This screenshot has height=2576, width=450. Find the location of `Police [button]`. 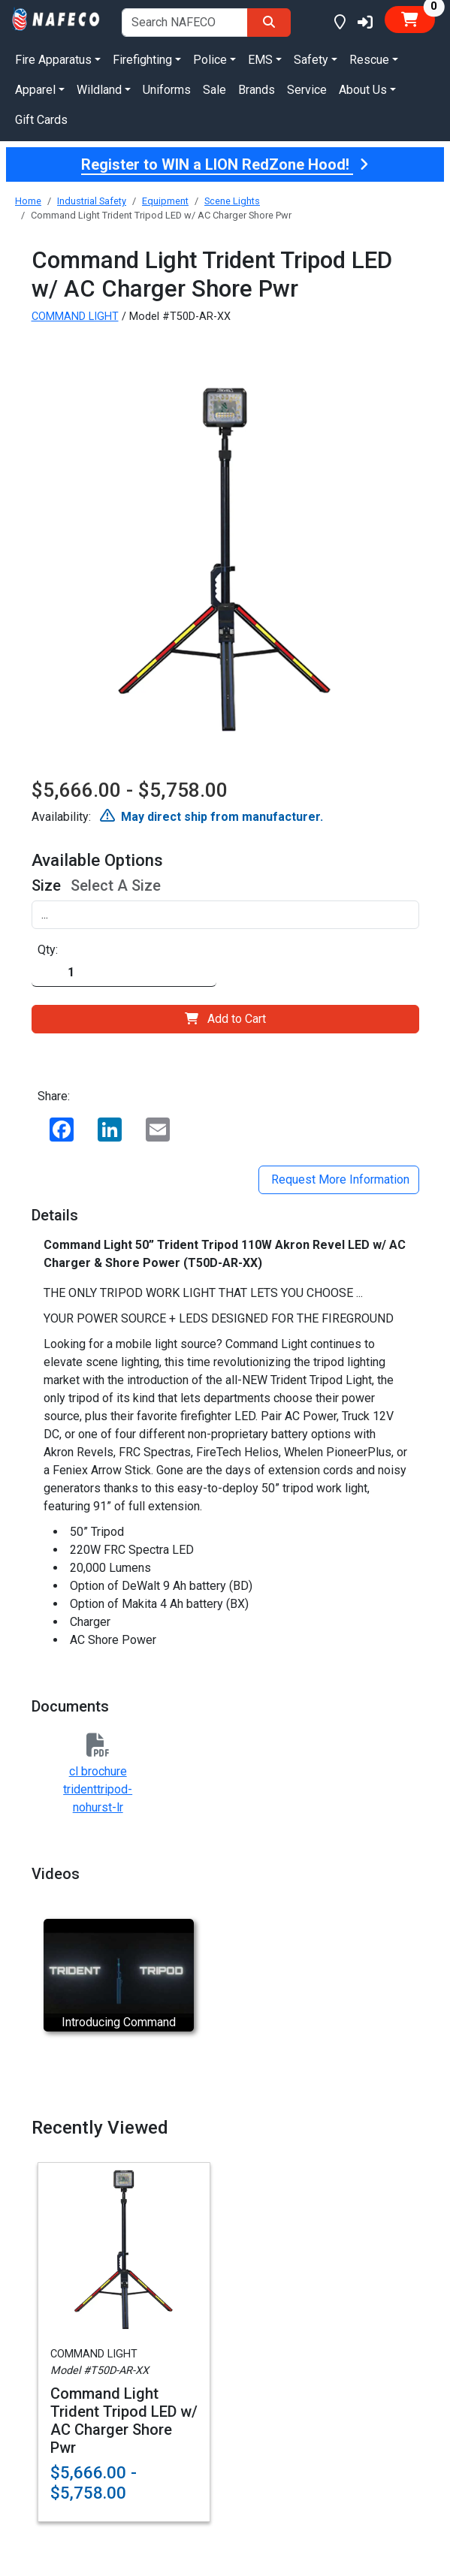

Police [button] is located at coordinates (210, 60).